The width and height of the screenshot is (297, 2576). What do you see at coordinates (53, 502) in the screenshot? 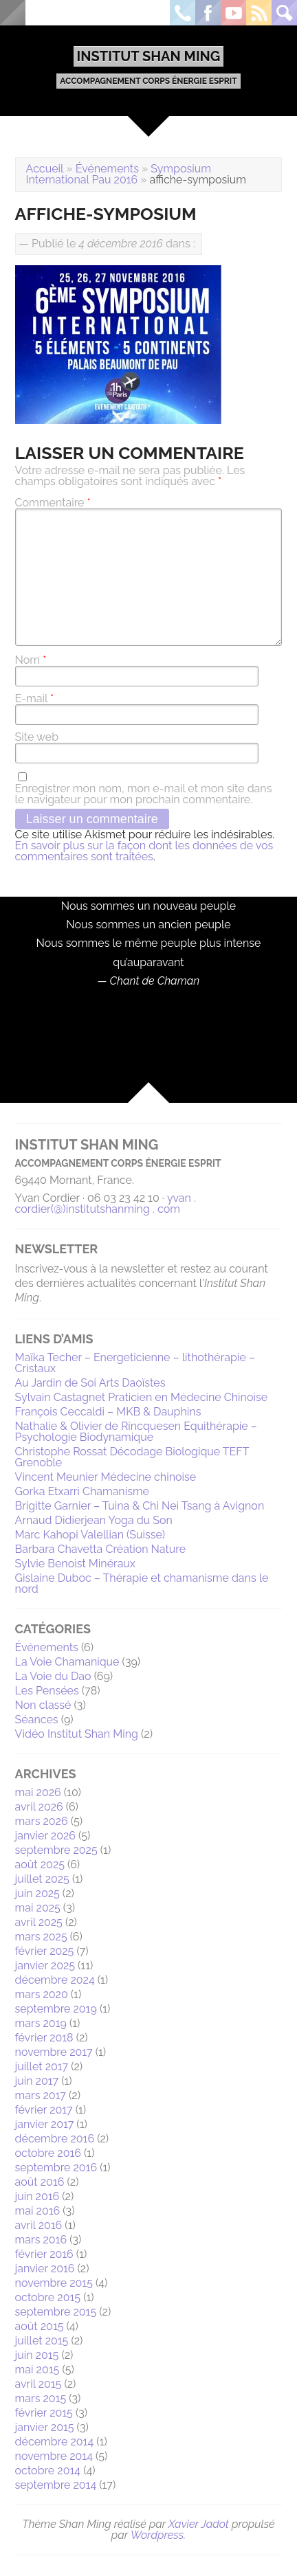
I see `Commentaire` at bounding box center [53, 502].